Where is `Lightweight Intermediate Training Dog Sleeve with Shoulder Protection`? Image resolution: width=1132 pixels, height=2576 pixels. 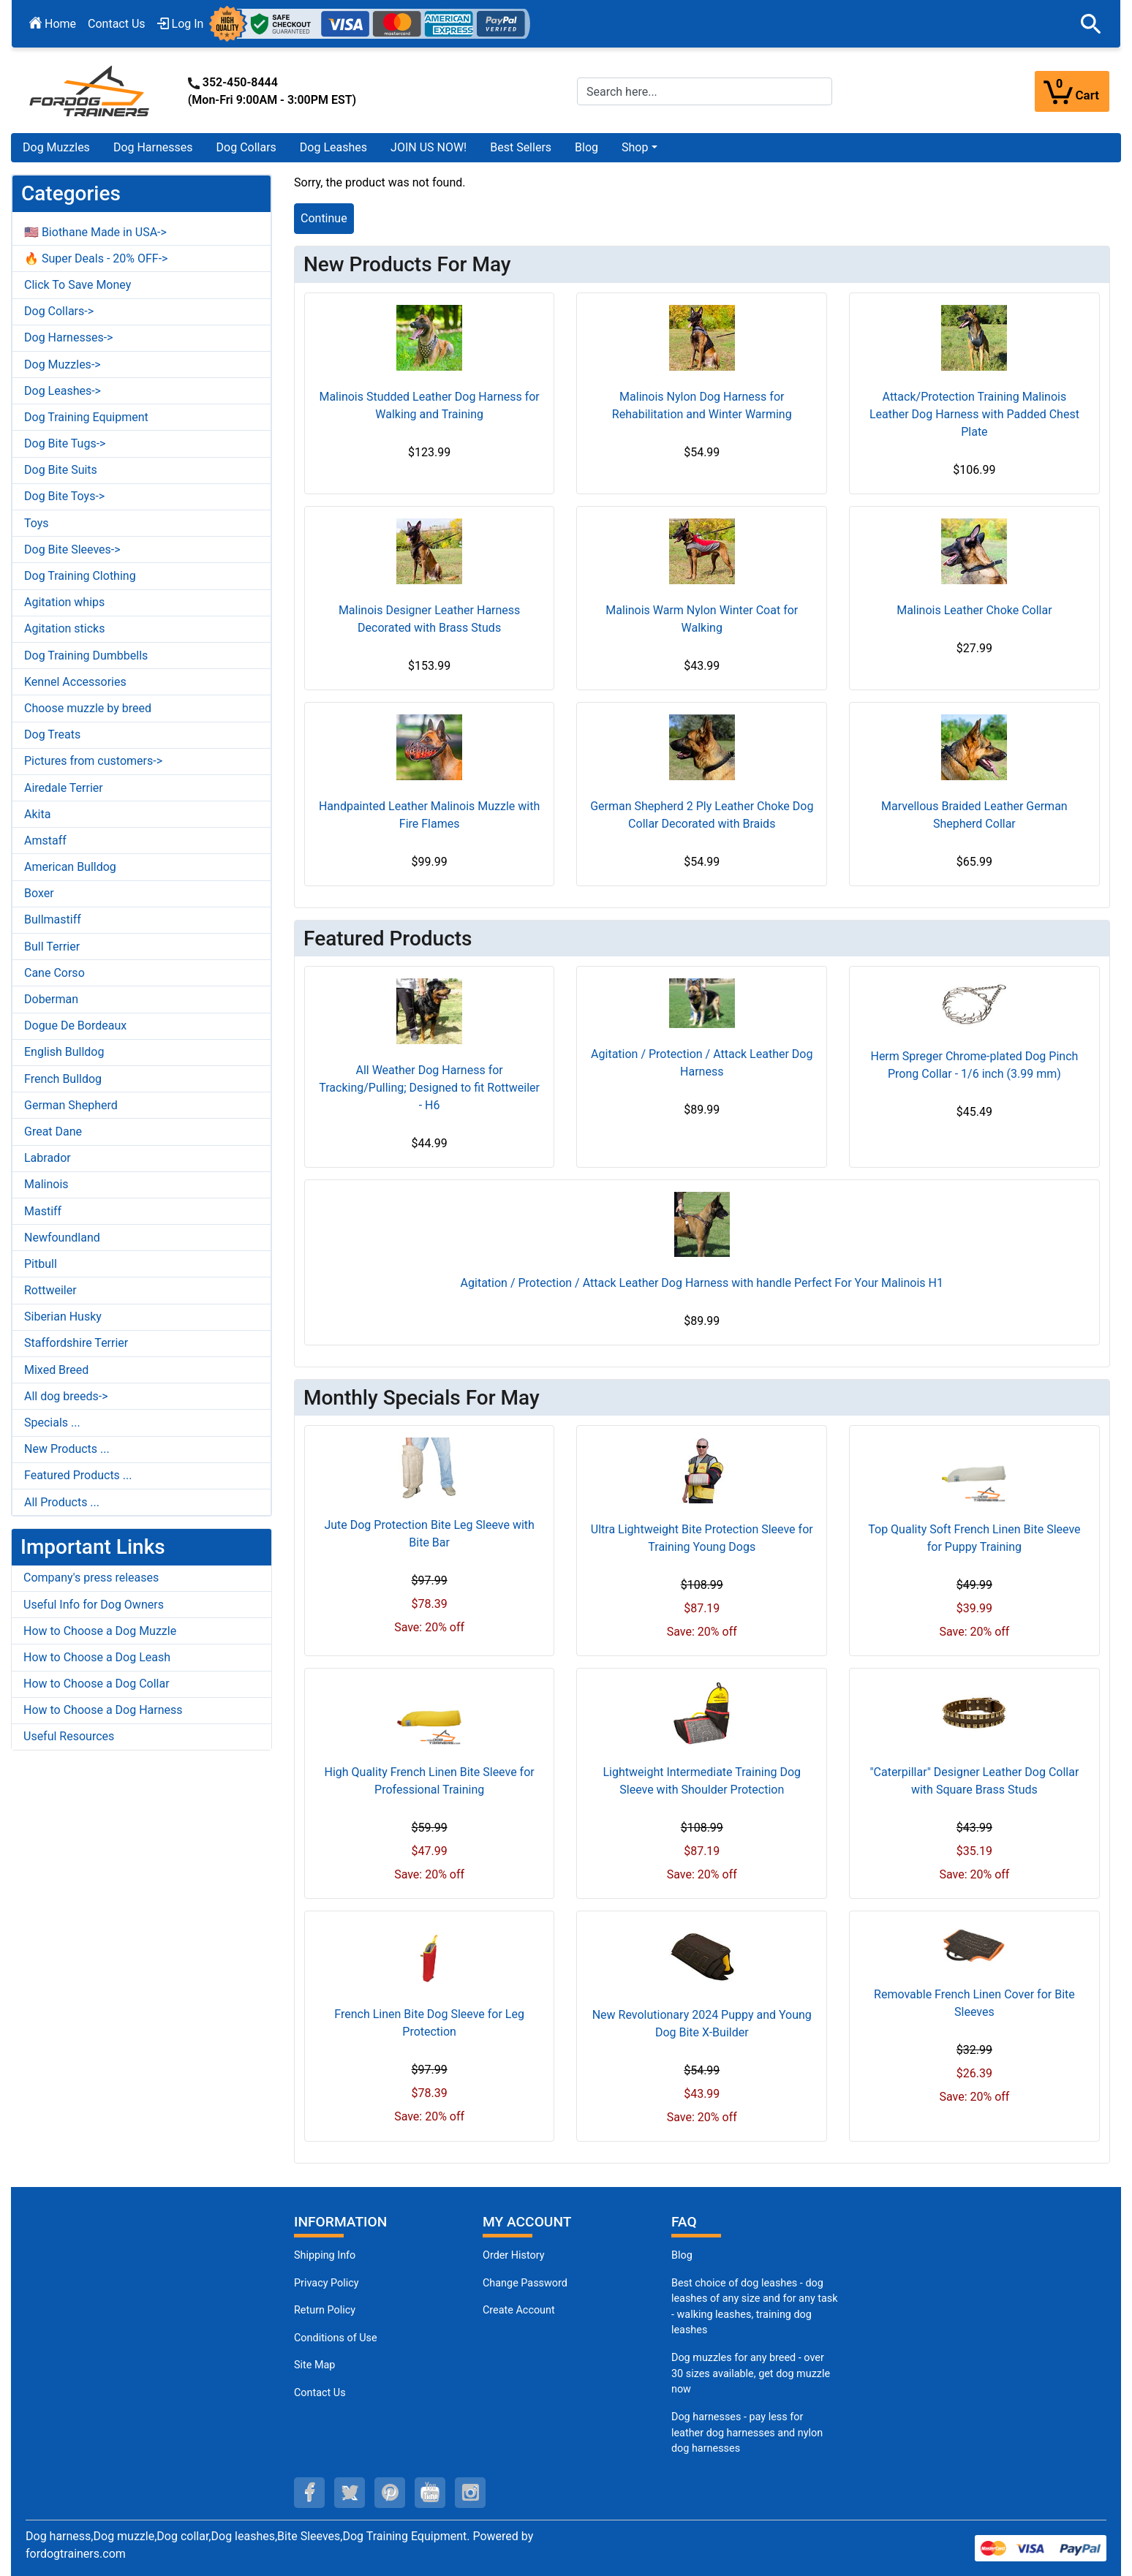
Lightweight Intermediate Training Dog Sleeve with Shoulder Protection is located at coordinates (702, 1781).